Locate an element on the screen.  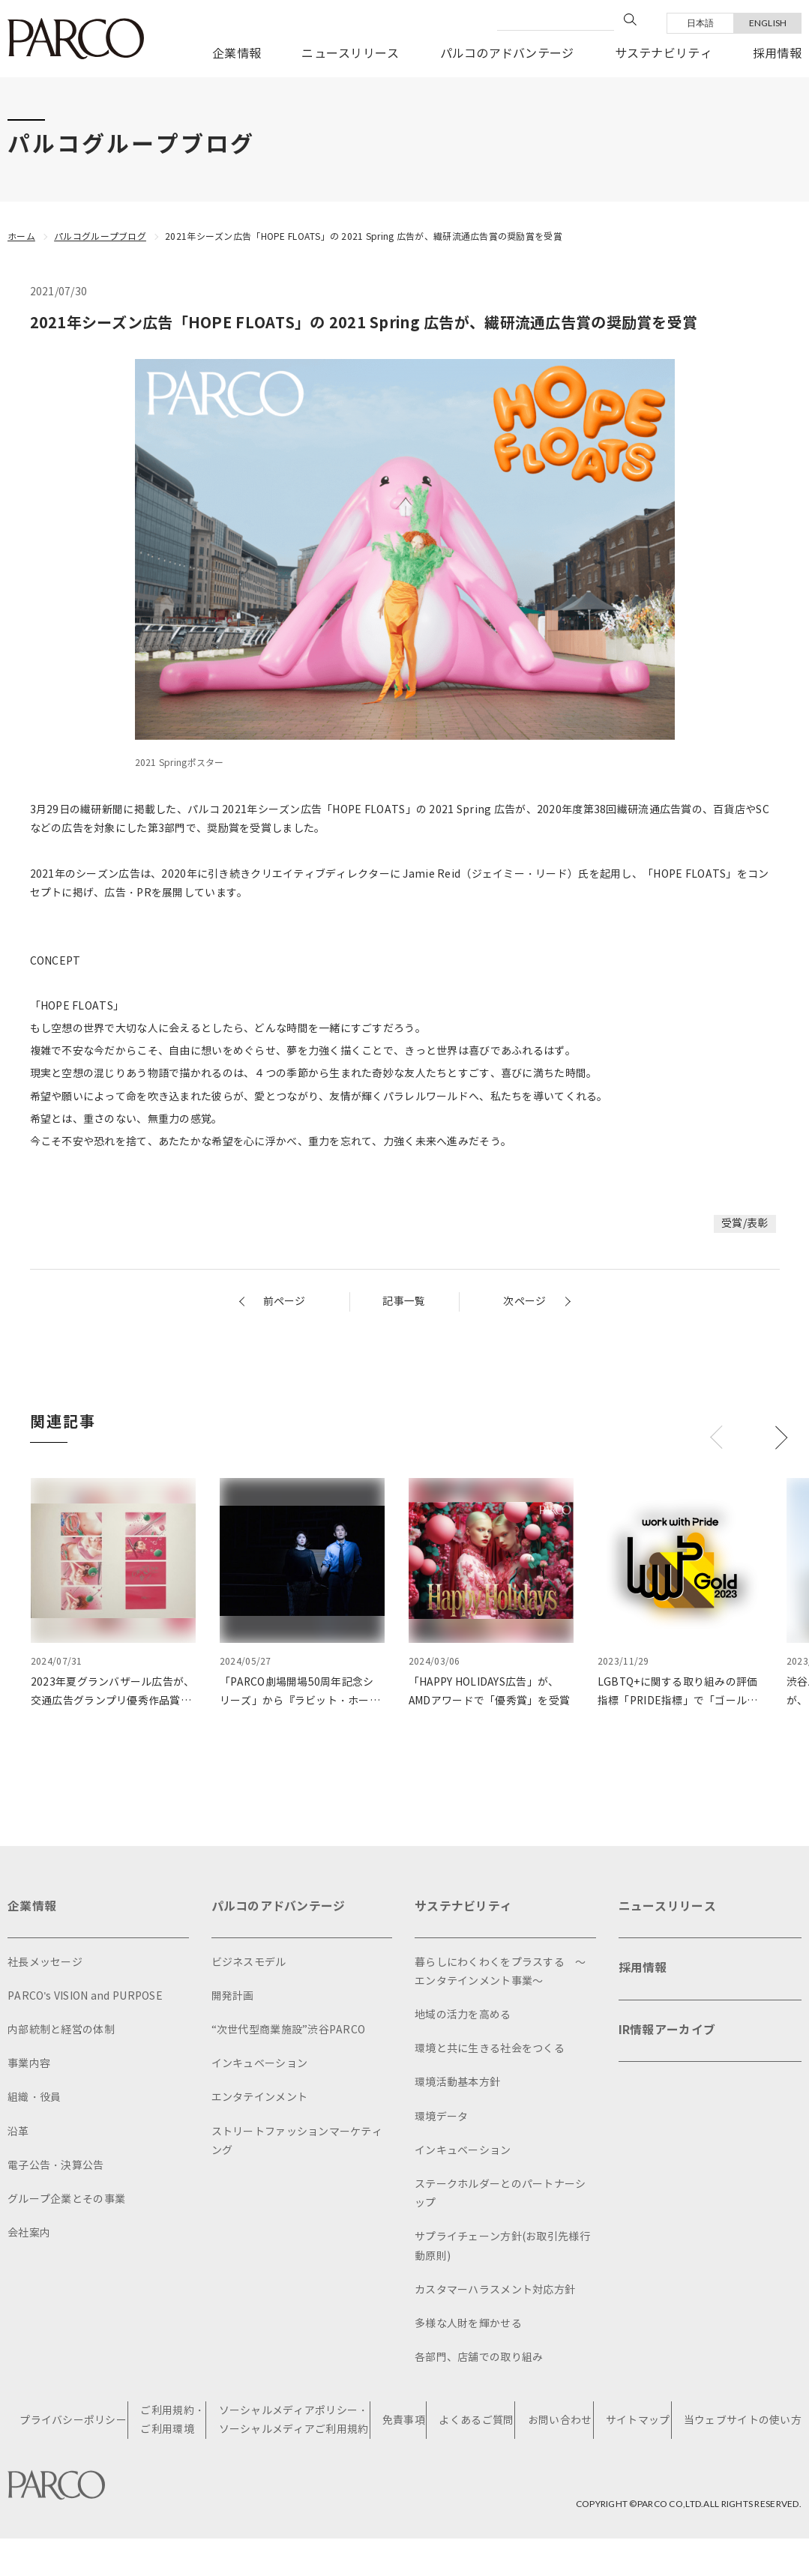
日本語 is located at coordinates (701, 22).